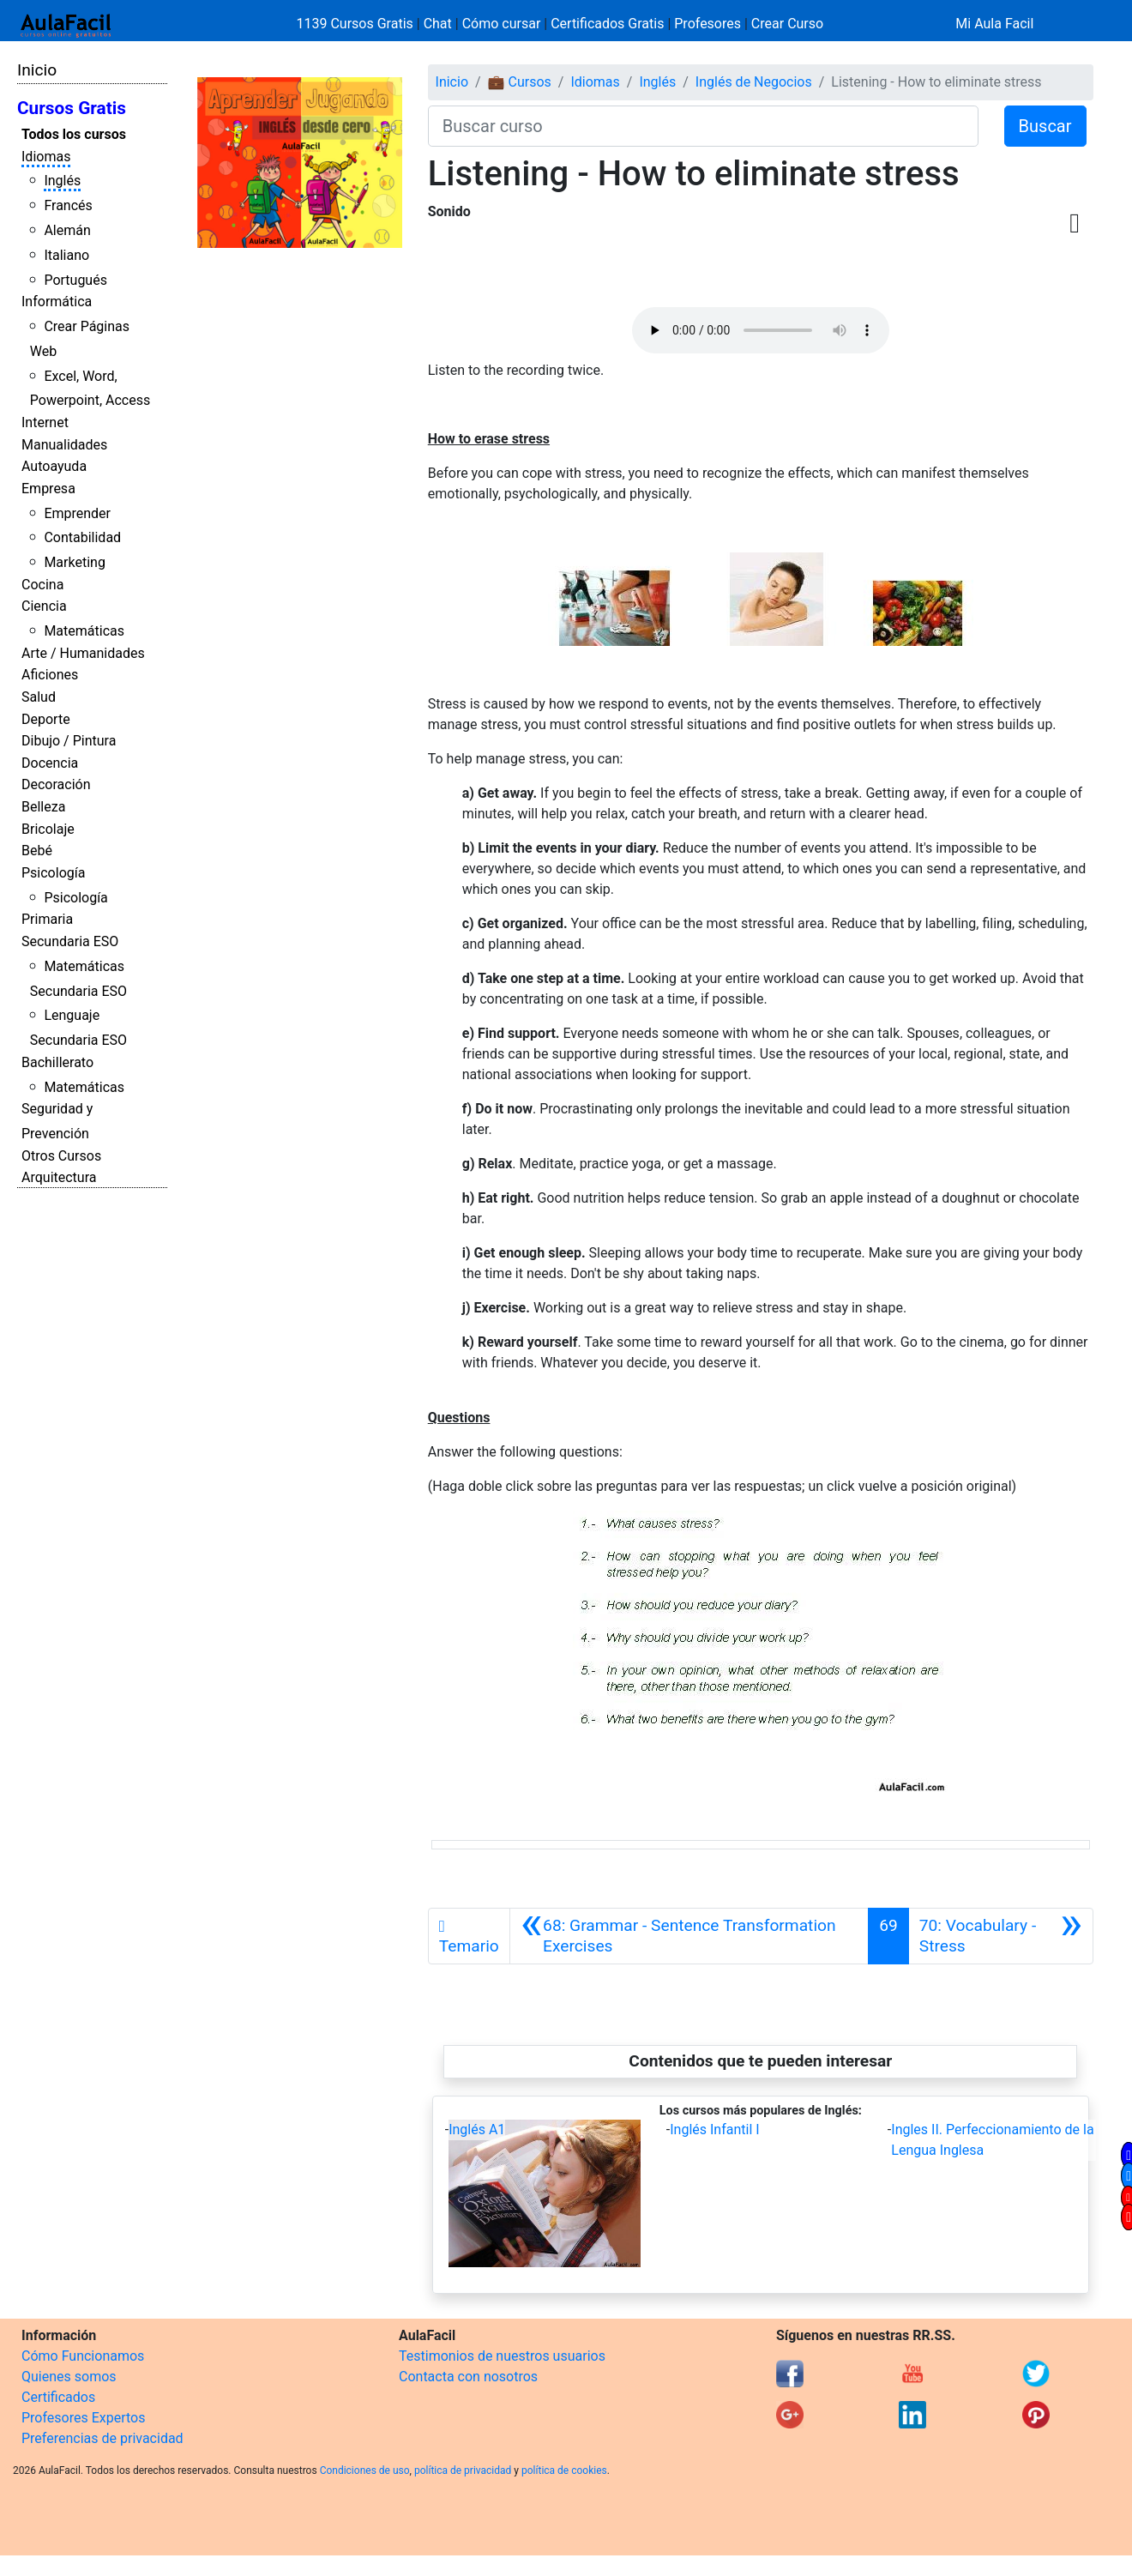 Image resolution: width=1132 pixels, height=2576 pixels. Describe the element at coordinates (75, 280) in the screenshot. I see `Portugués` at that location.